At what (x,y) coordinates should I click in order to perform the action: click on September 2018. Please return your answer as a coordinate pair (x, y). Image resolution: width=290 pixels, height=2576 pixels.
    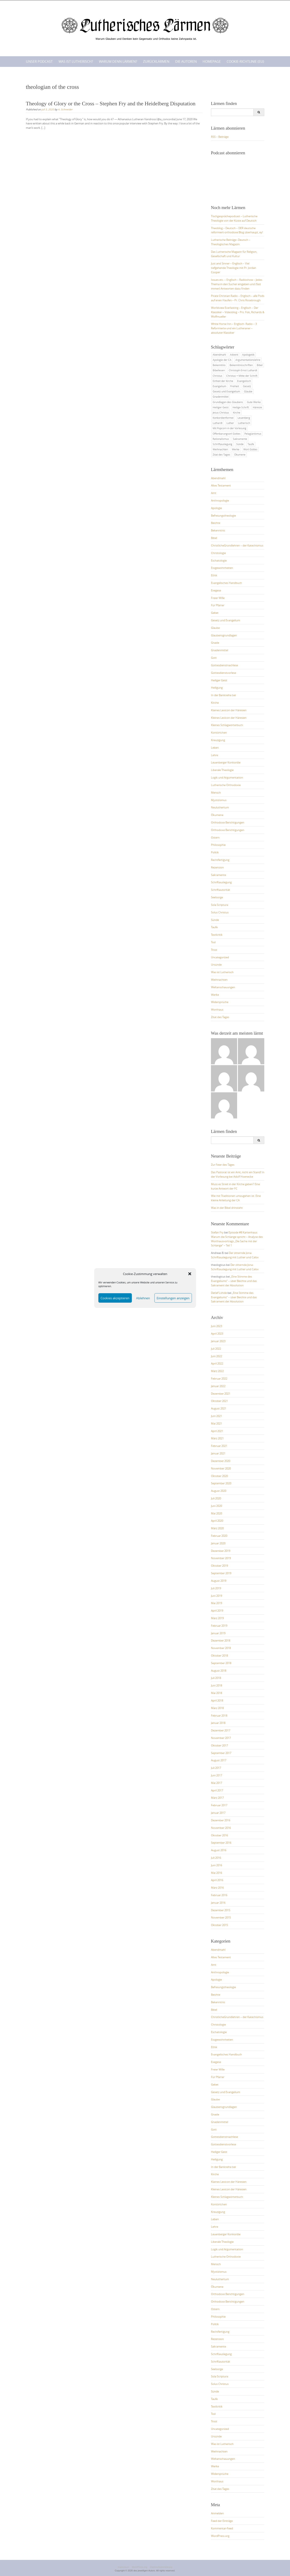
    Looking at the image, I should click on (221, 1663).